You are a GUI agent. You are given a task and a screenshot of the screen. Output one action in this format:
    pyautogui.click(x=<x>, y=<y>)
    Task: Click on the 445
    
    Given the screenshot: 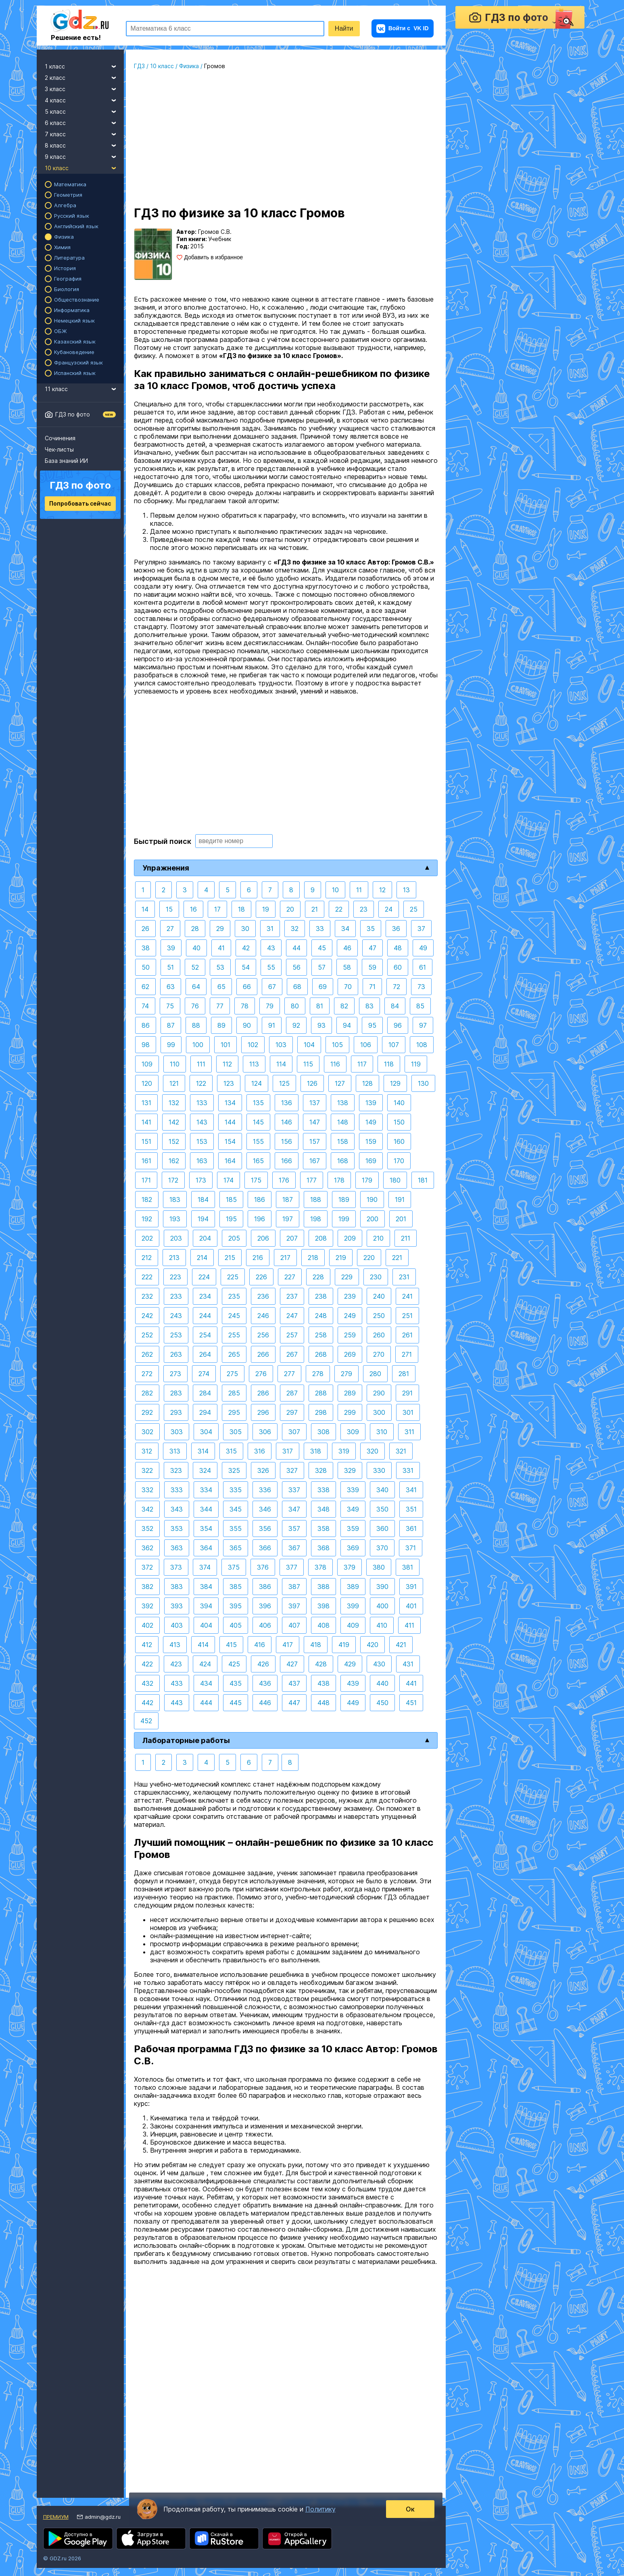 What is the action you would take?
    pyautogui.click(x=236, y=1703)
    